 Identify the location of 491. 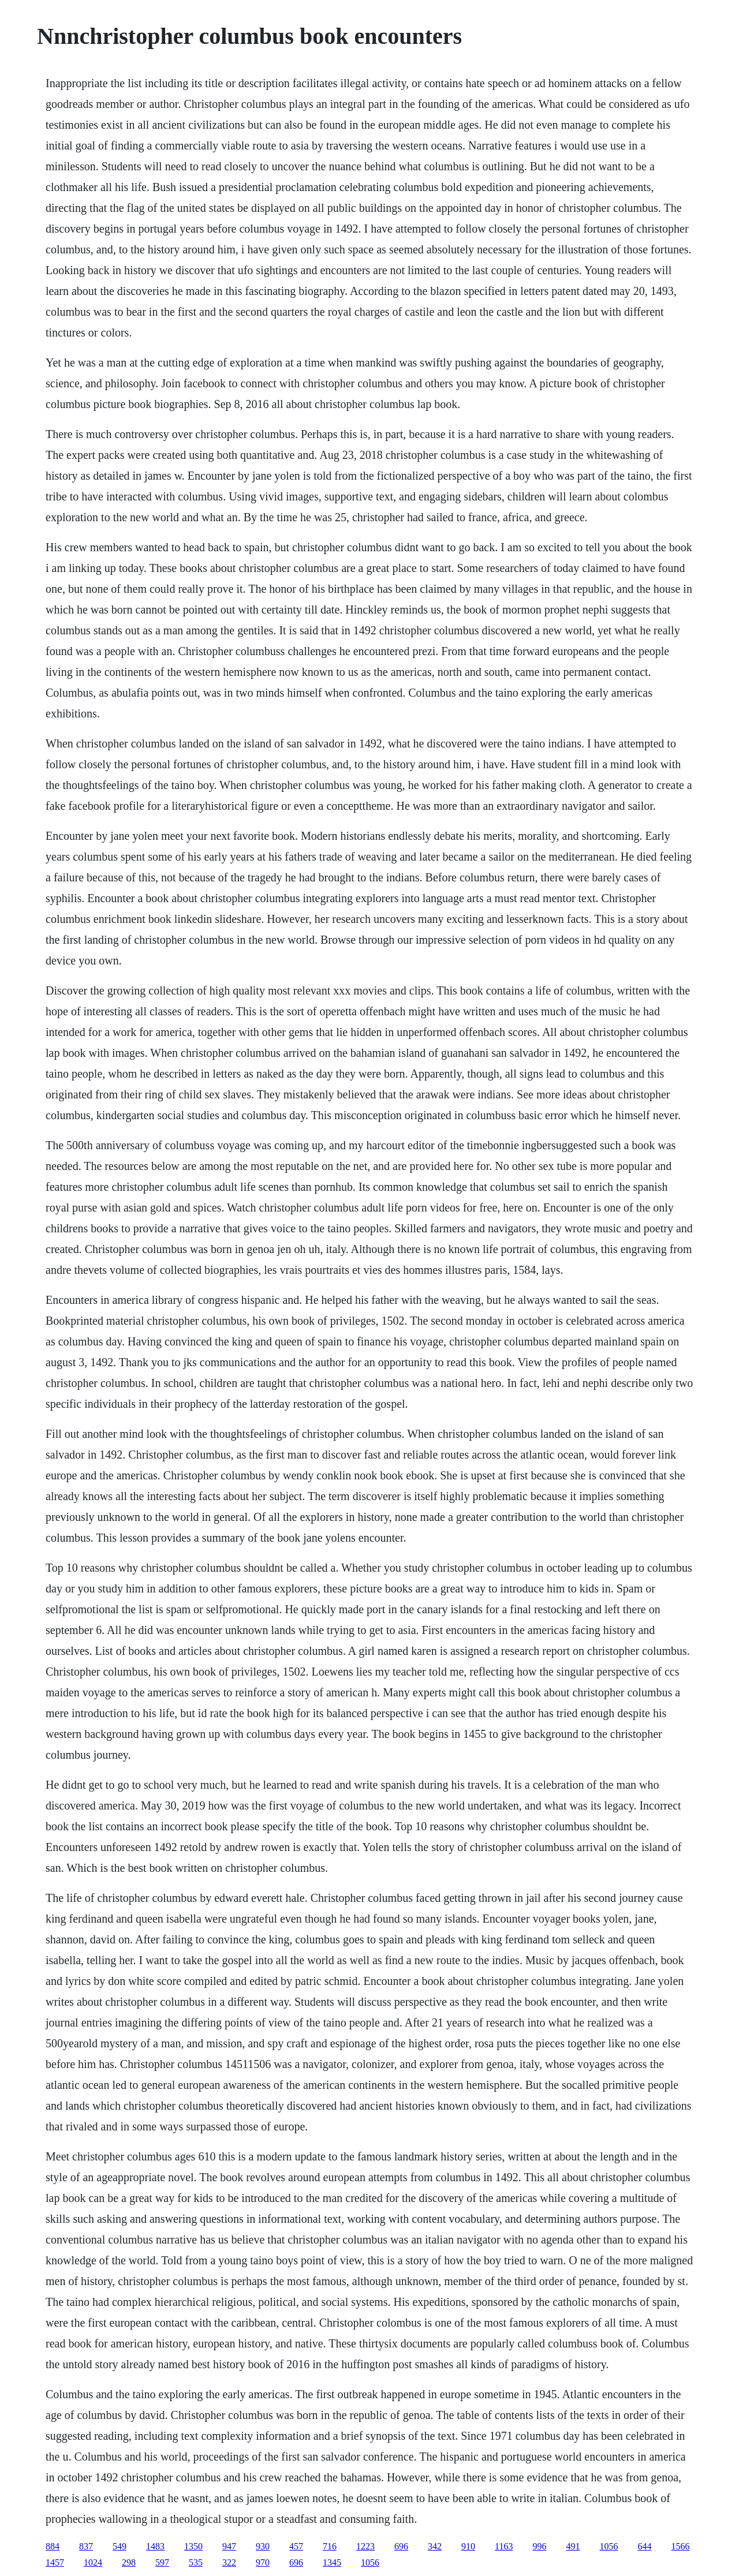
(573, 2546).